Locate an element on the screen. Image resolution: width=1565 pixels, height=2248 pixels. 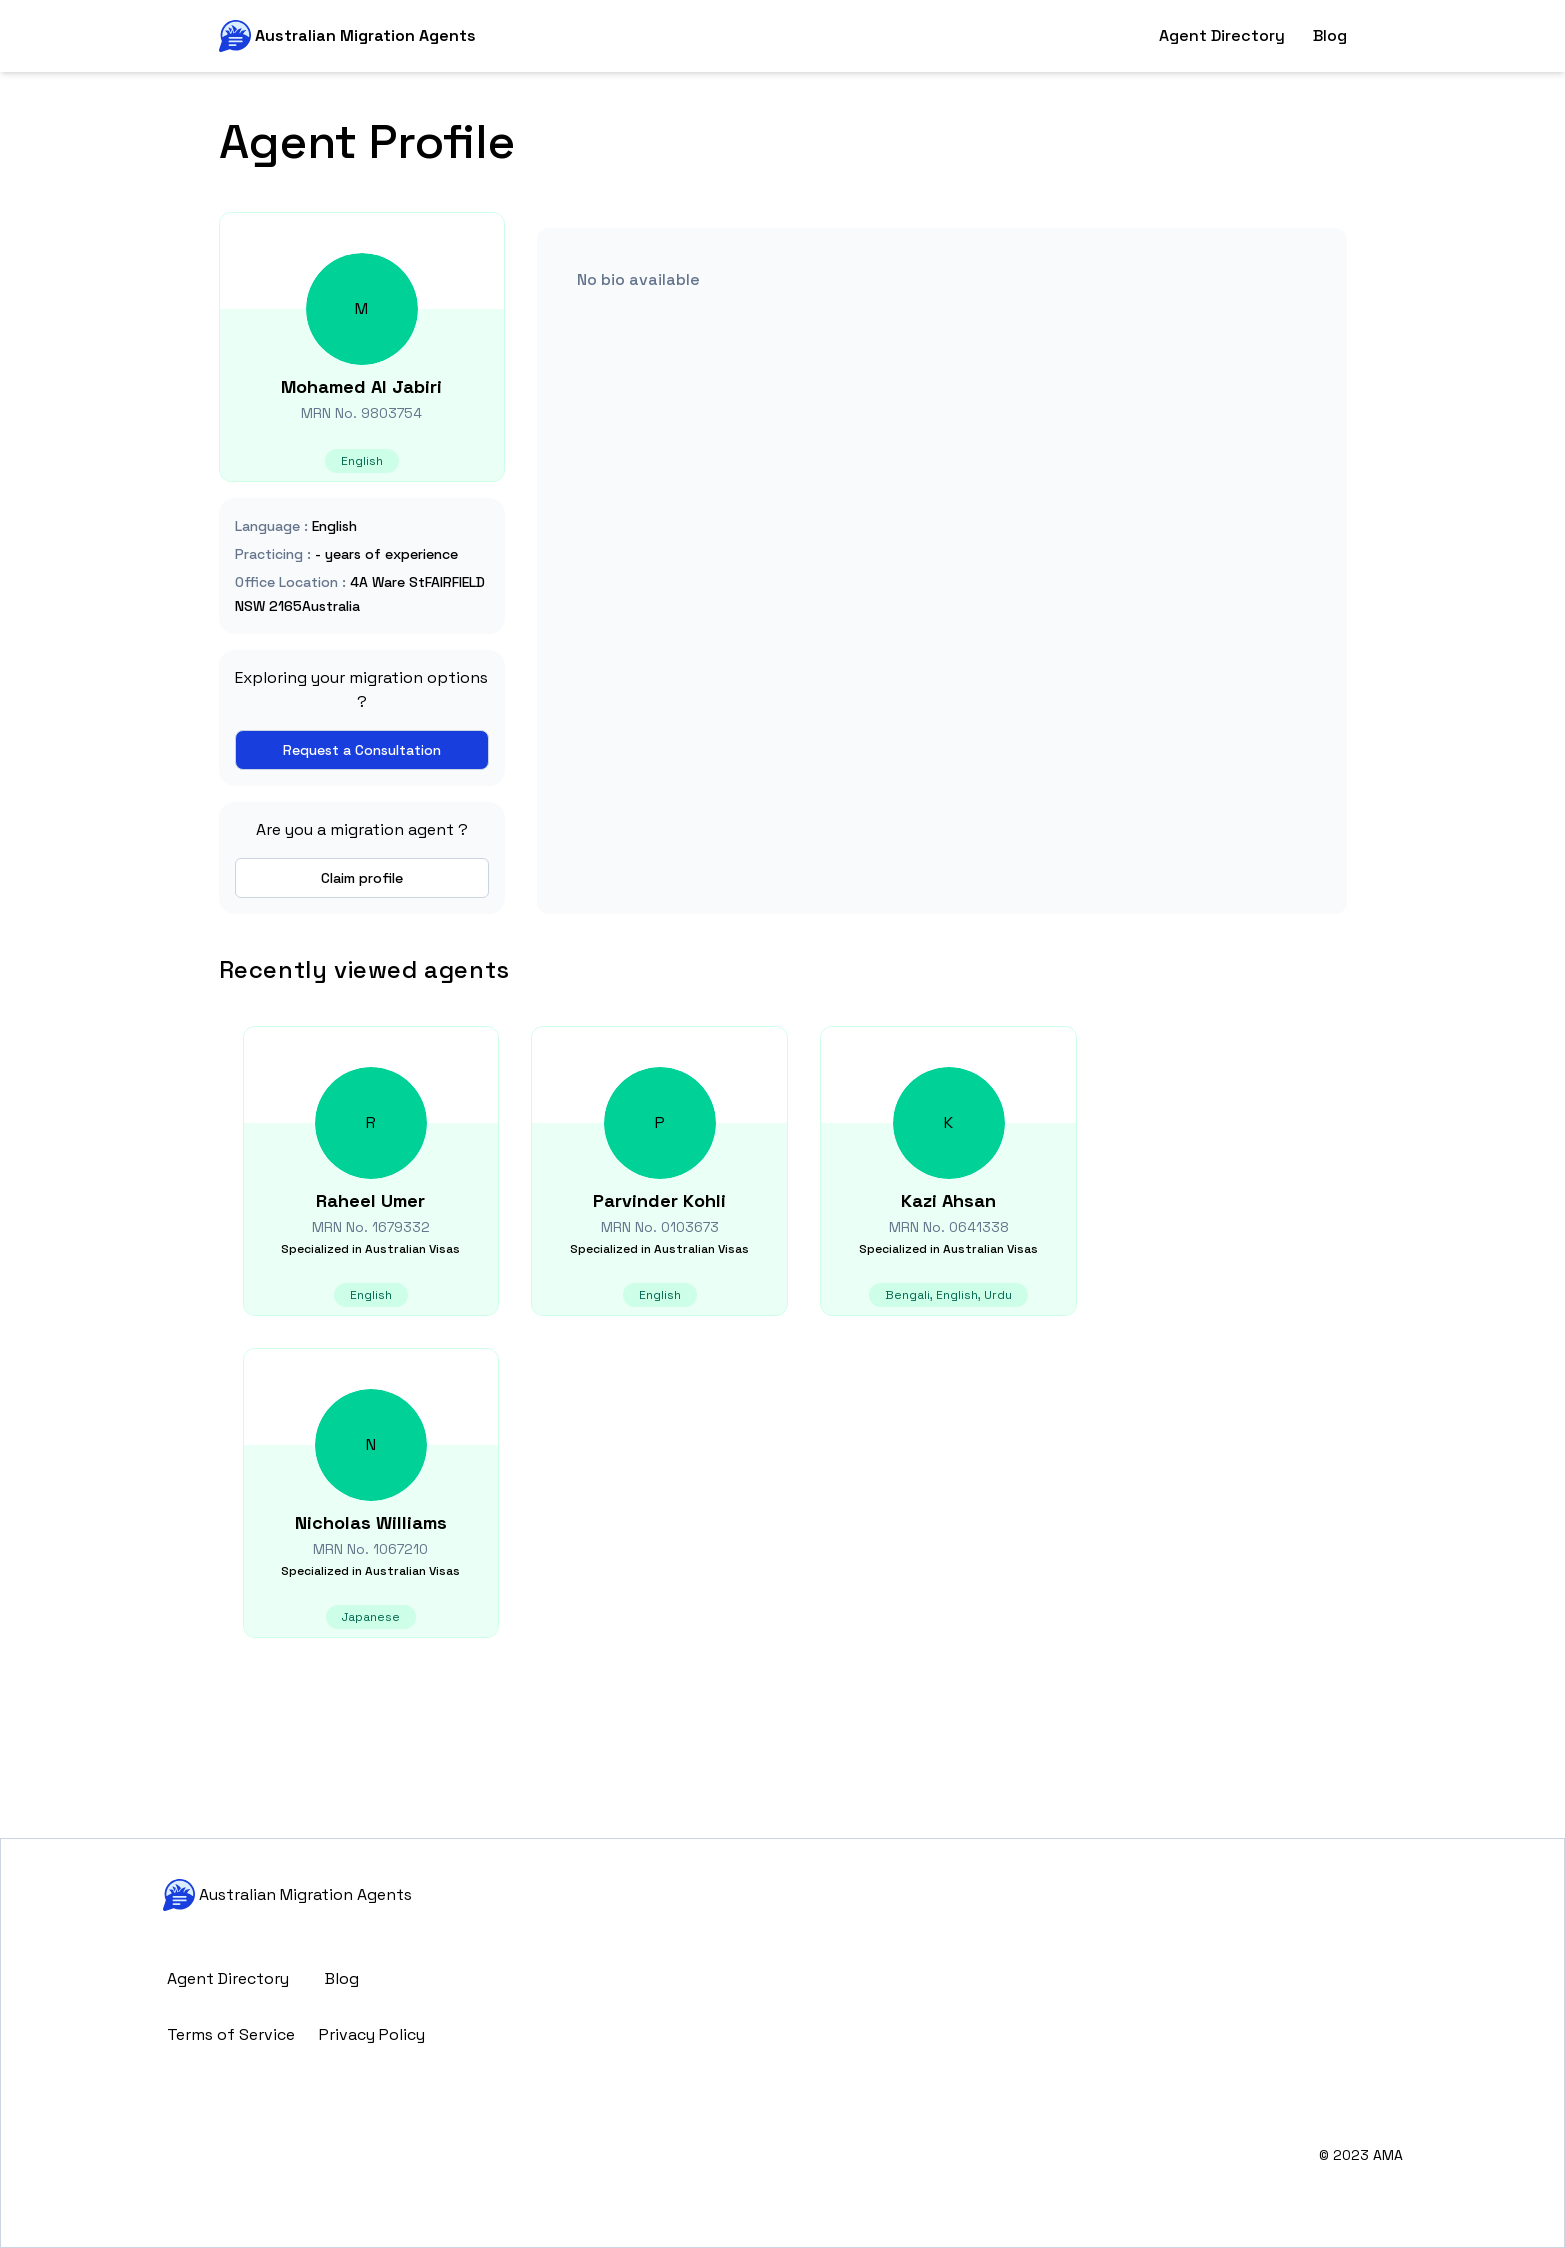
Blog is located at coordinates (1330, 35).